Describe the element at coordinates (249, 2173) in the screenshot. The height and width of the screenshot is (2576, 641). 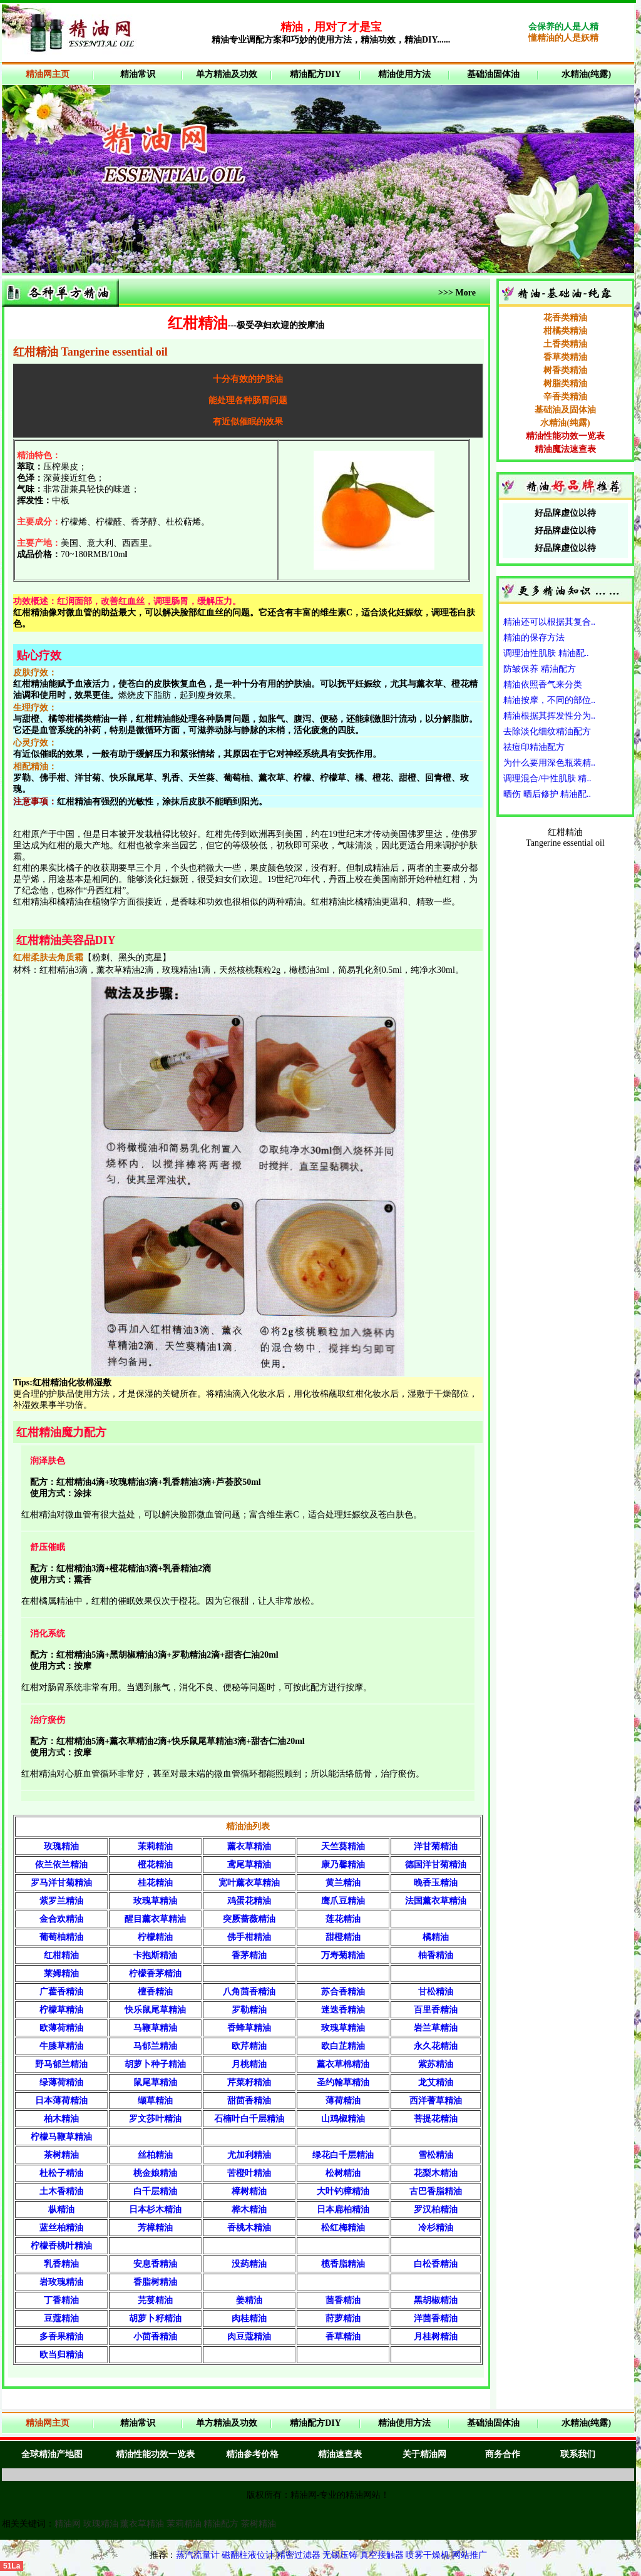
I see `苦橙叶精油` at that location.